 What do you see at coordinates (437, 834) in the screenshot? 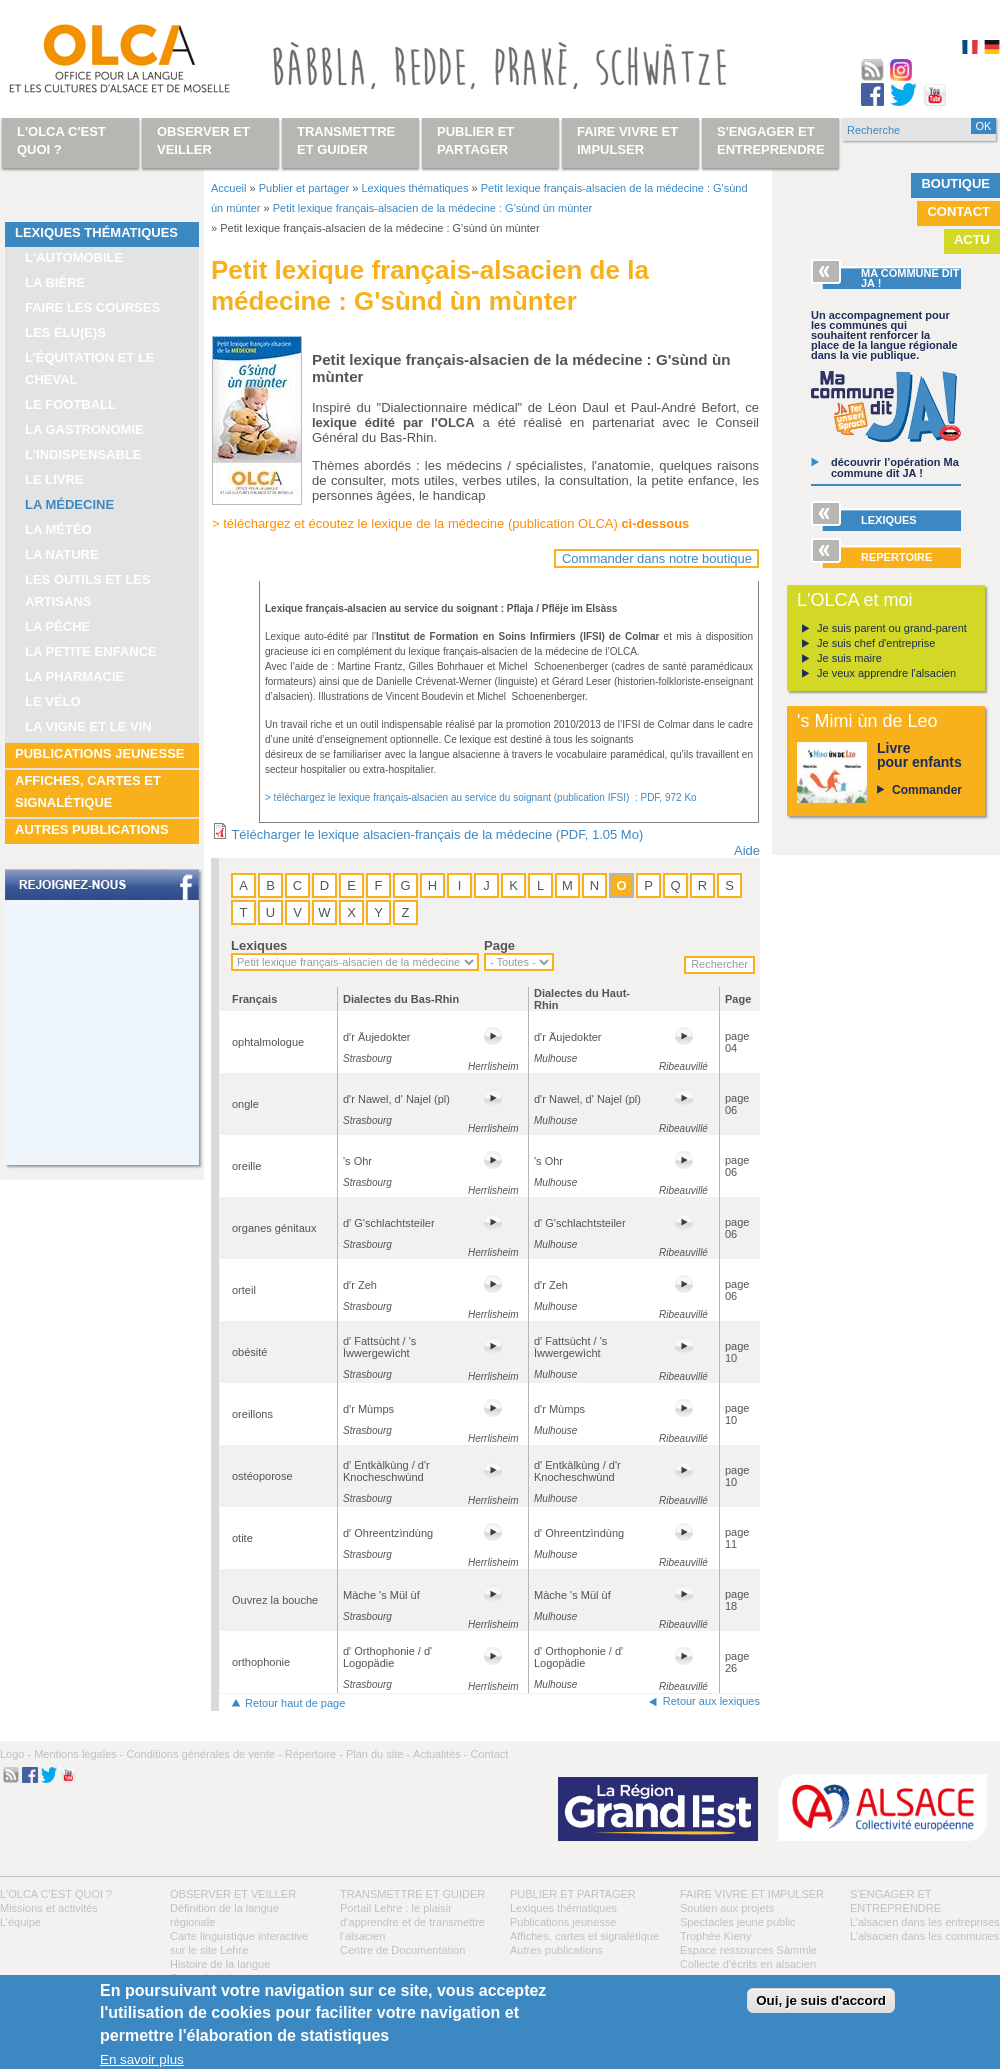
I see `Télécharger le lexique alsacien-français de la médecine (PDF, 1.05 Mo)` at bounding box center [437, 834].